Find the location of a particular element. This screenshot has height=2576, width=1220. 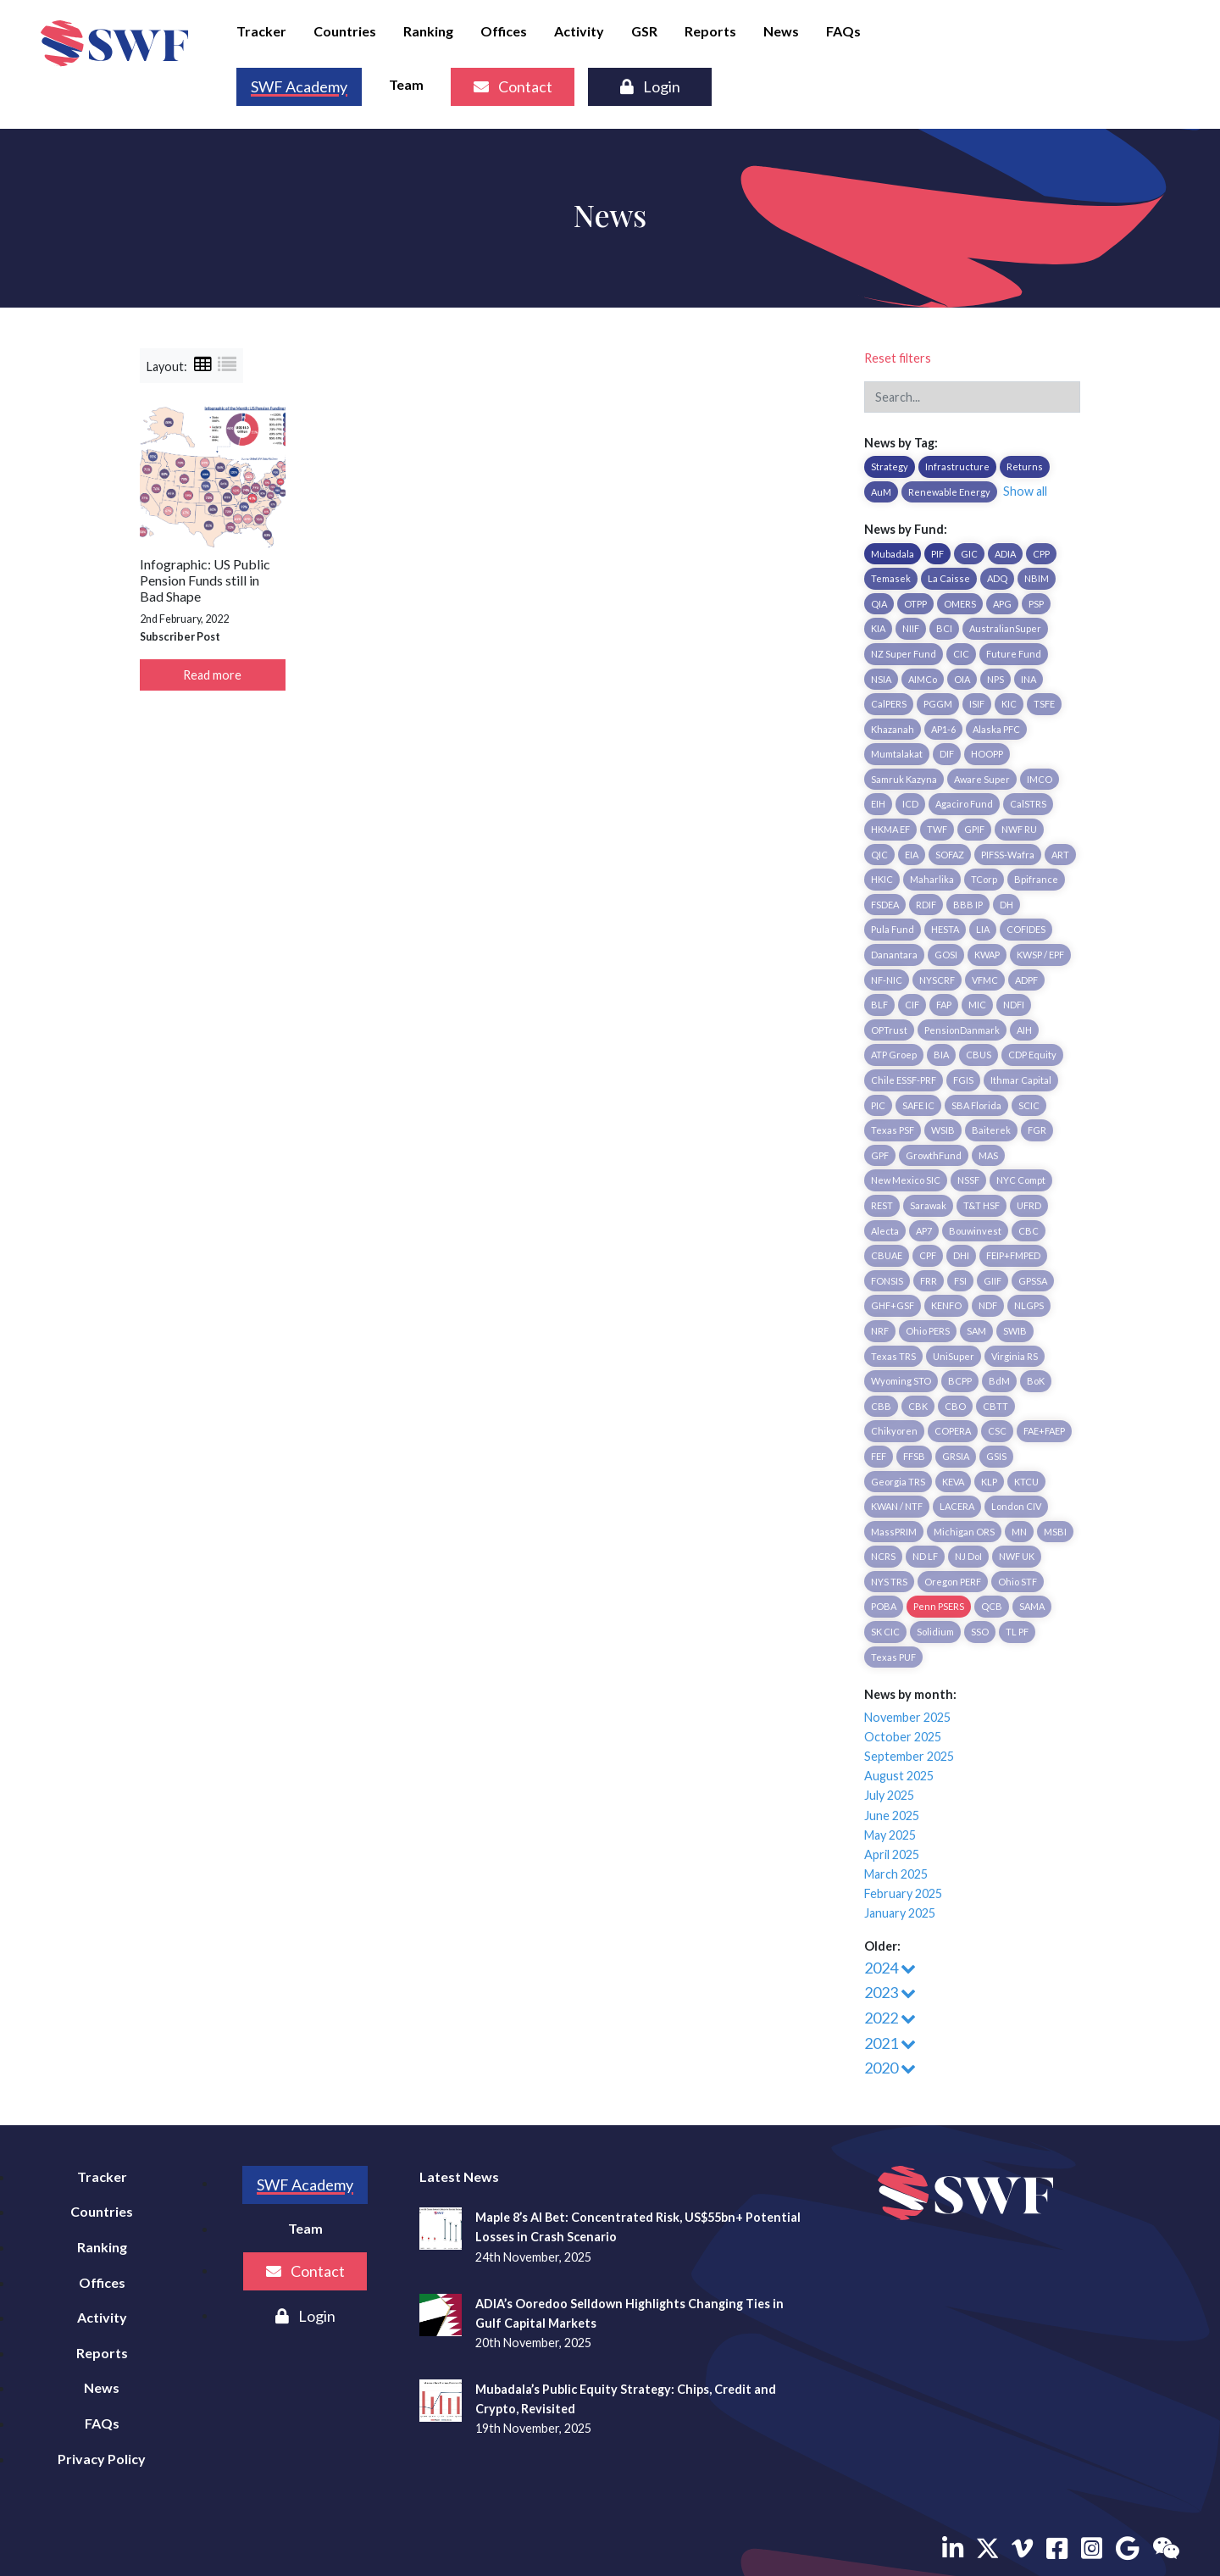

KWSP / EPF is located at coordinates (1040, 954).